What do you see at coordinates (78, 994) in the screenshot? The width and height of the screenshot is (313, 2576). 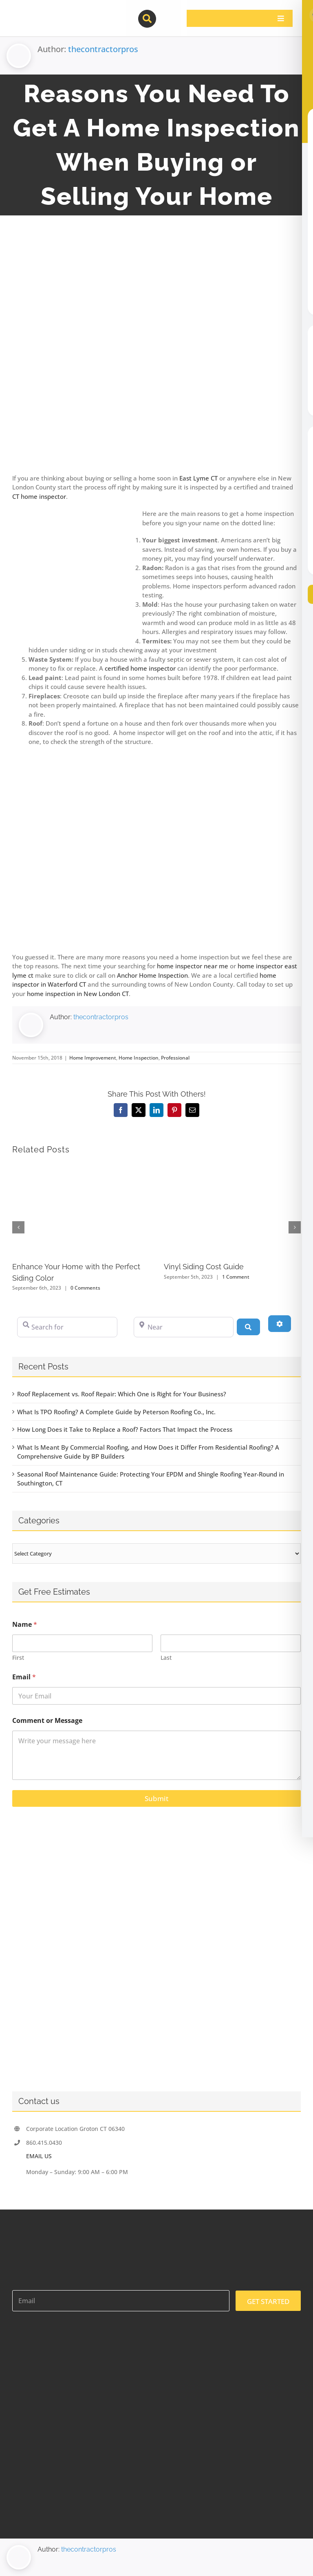 I see `home inspection in New London CT` at bounding box center [78, 994].